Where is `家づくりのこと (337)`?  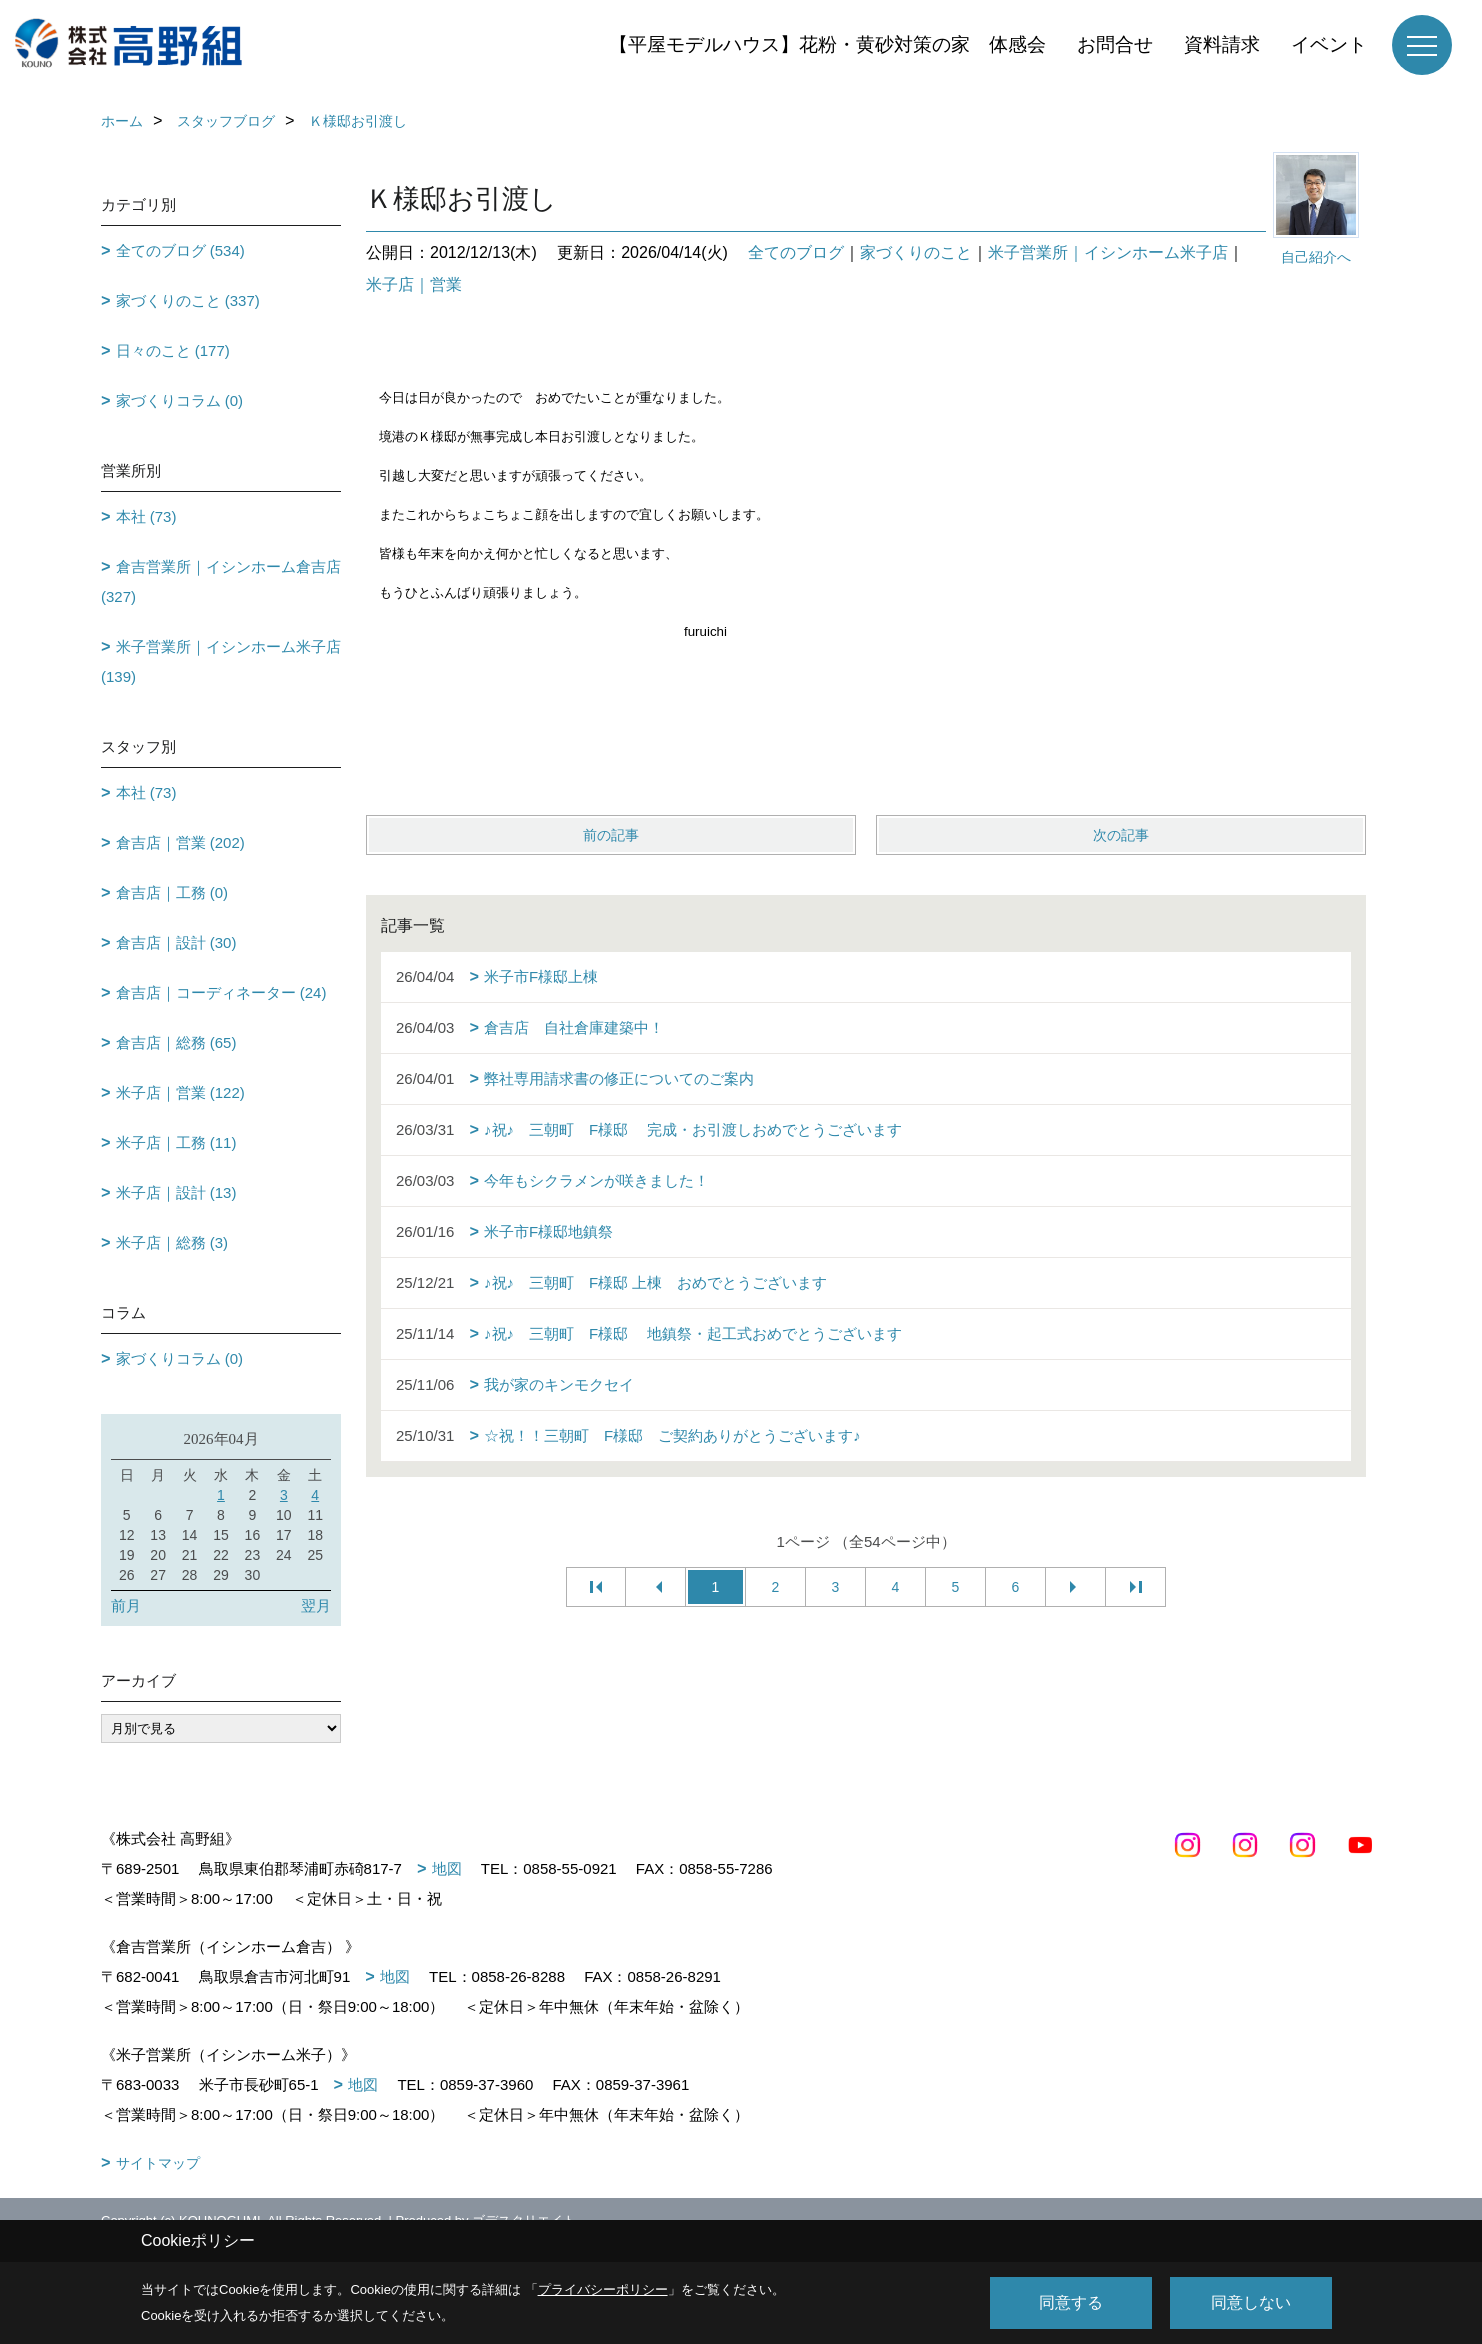
家づくりのこと (337) is located at coordinates (188, 300).